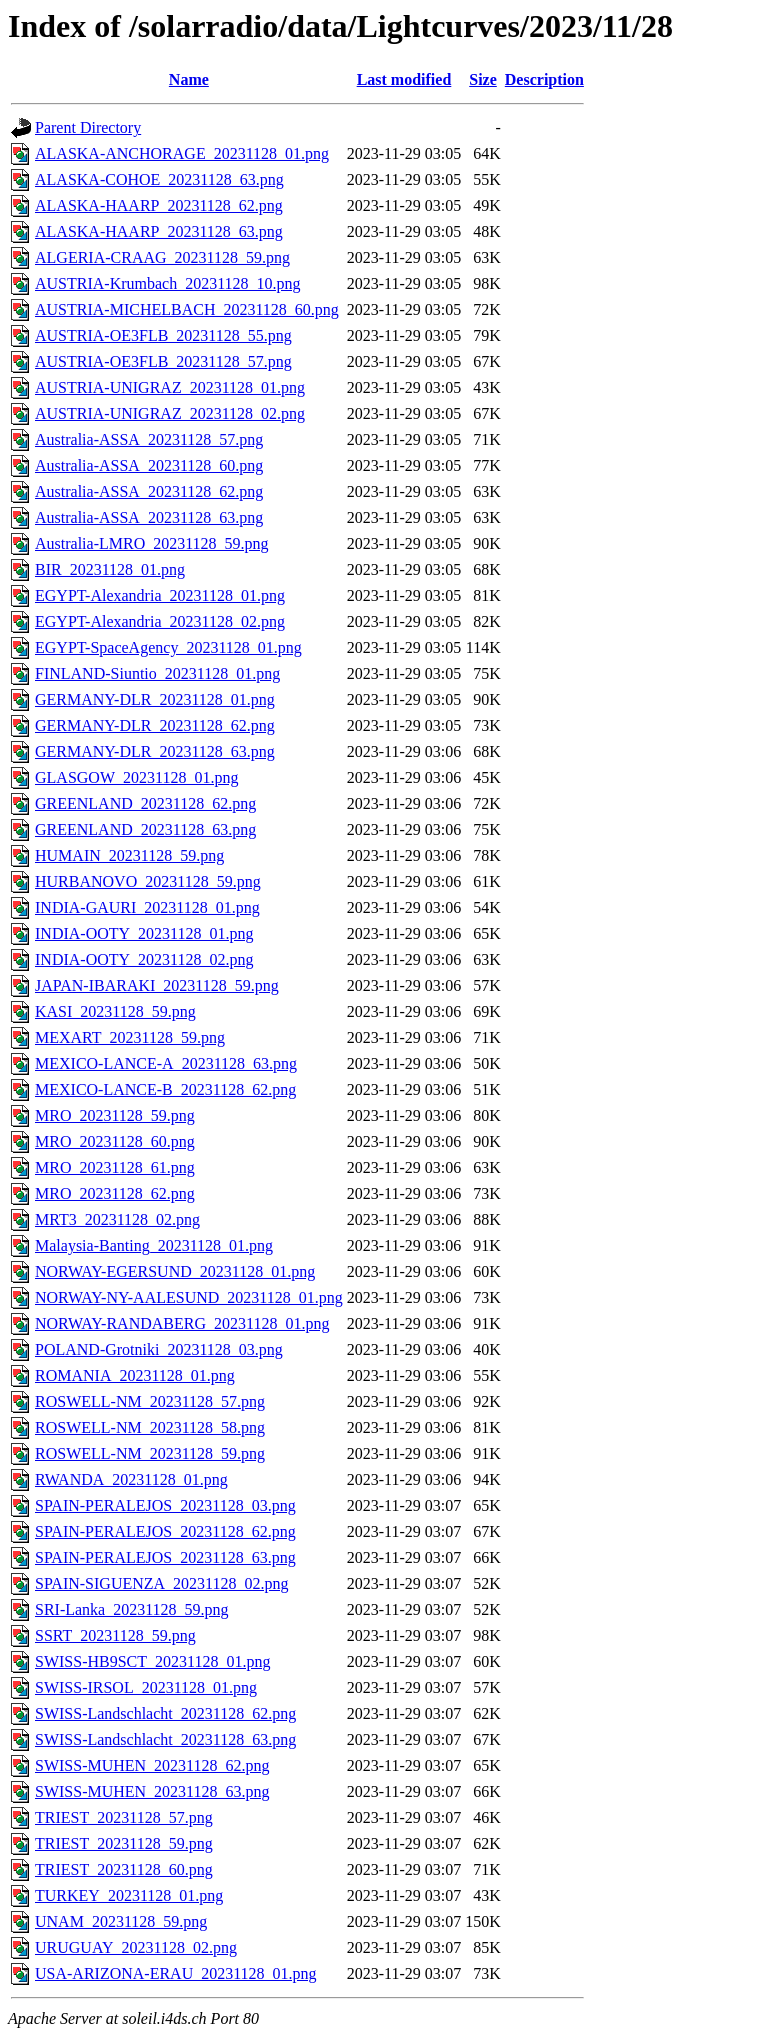 This screenshot has height=2036, width=768. Describe the element at coordinates (129, 1895) in the screenshot. I see `TURKEY_20231128_01.png` at that location.